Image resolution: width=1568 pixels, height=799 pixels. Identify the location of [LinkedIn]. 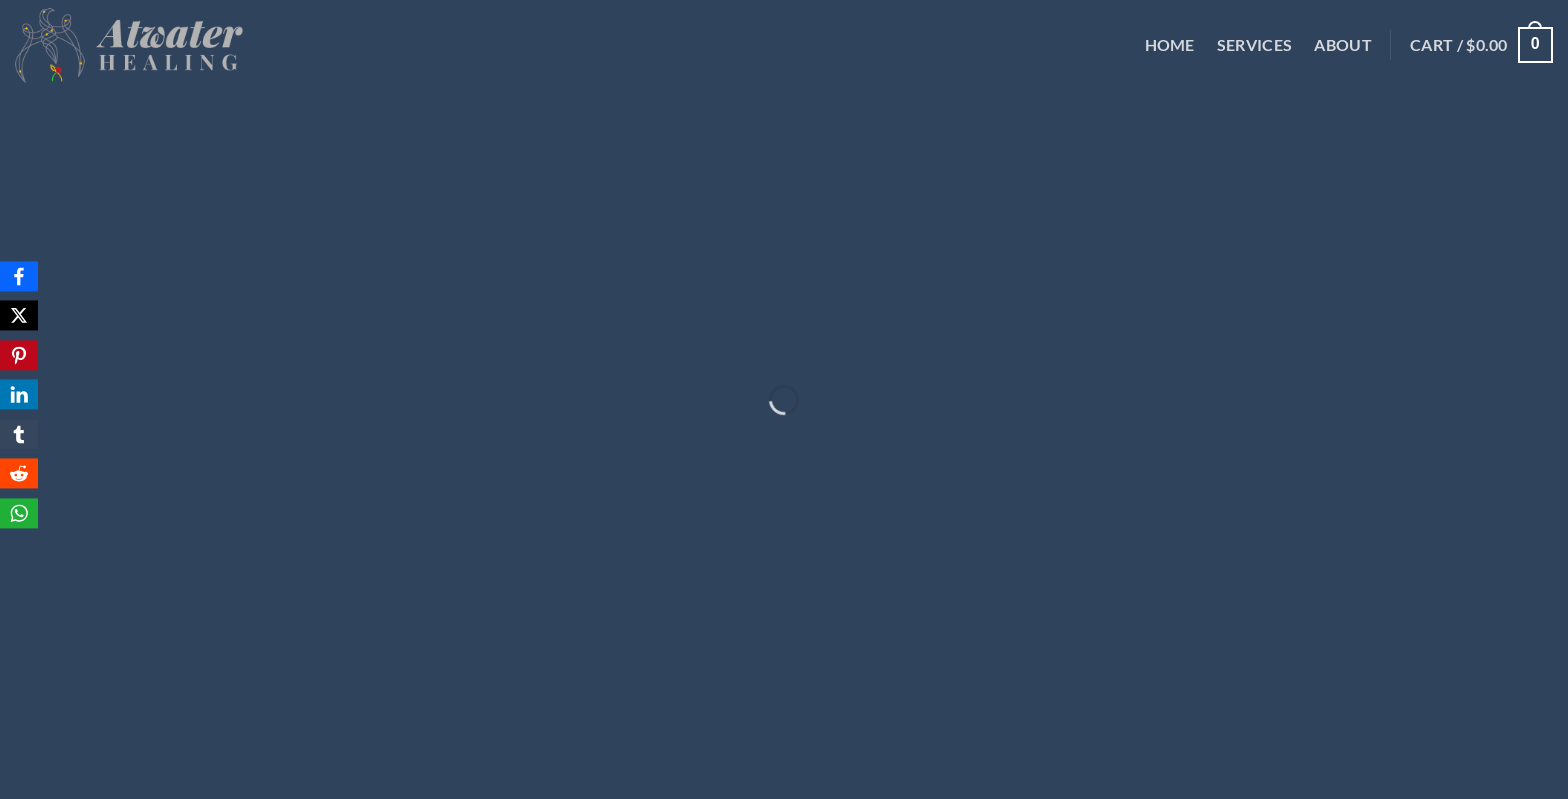
(19, 395).